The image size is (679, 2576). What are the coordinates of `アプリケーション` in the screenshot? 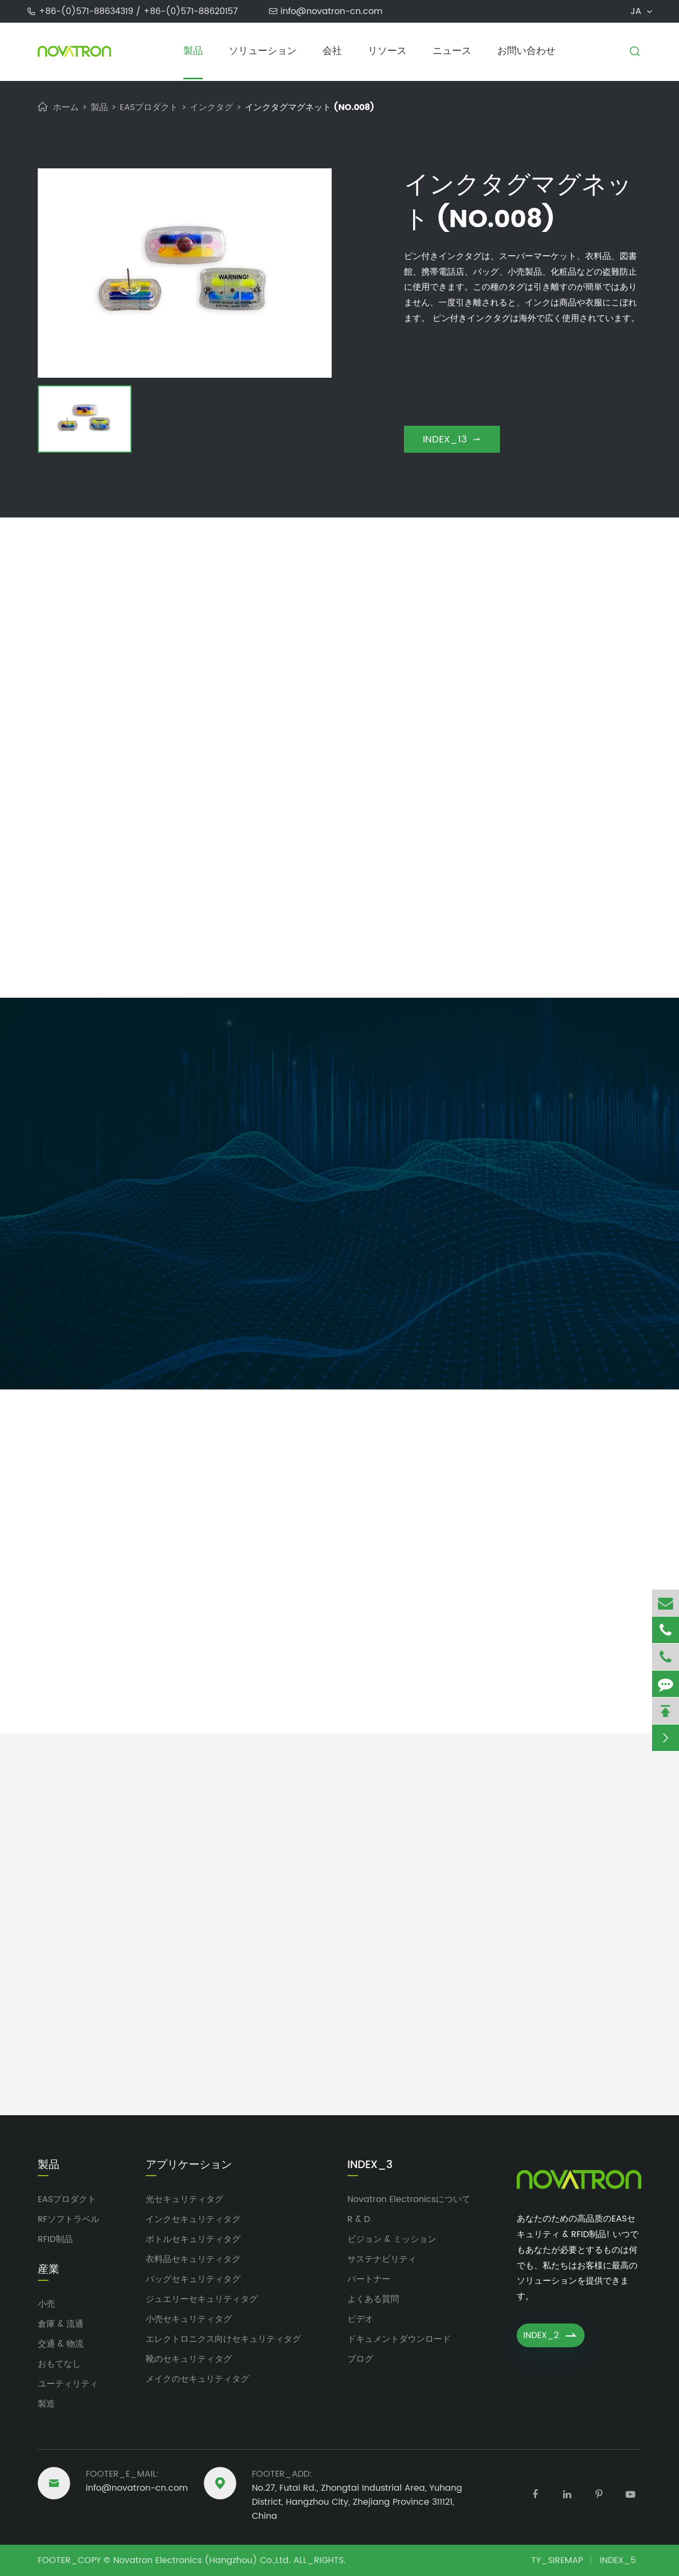 It's located at (189, 2165).